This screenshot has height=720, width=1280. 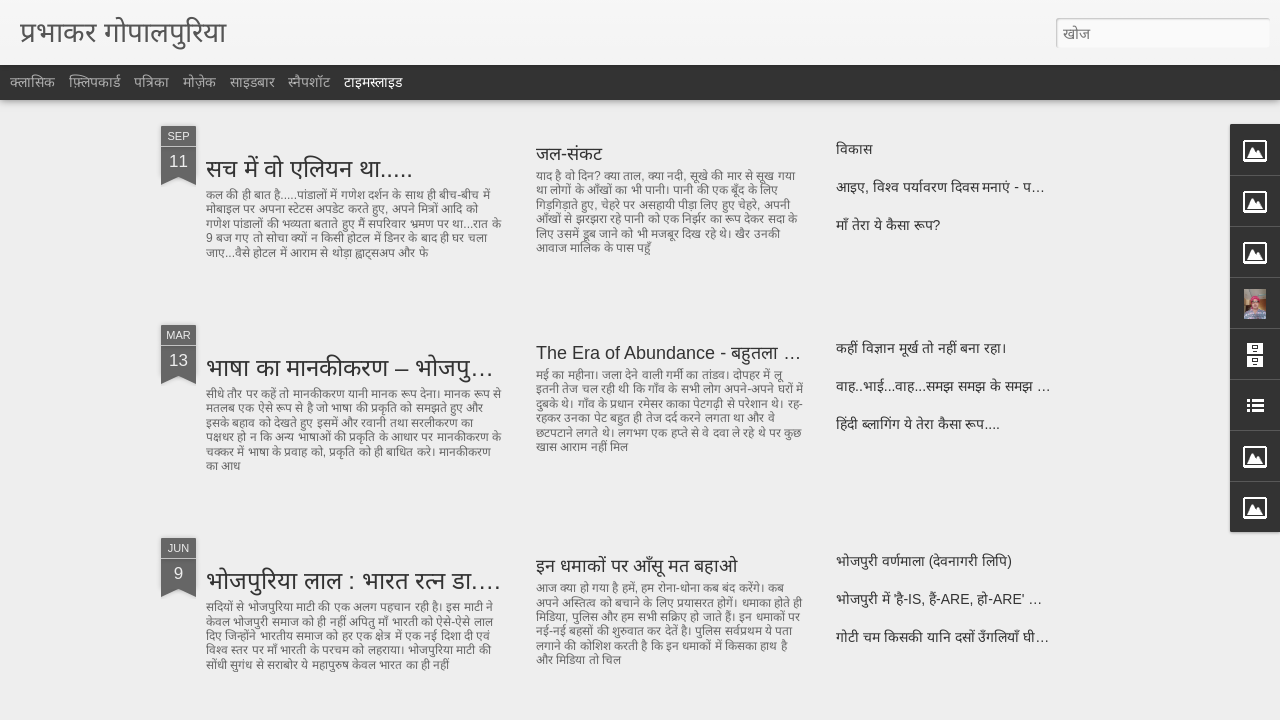 I want to click on जल-संकट, so click(x=569, y=154).